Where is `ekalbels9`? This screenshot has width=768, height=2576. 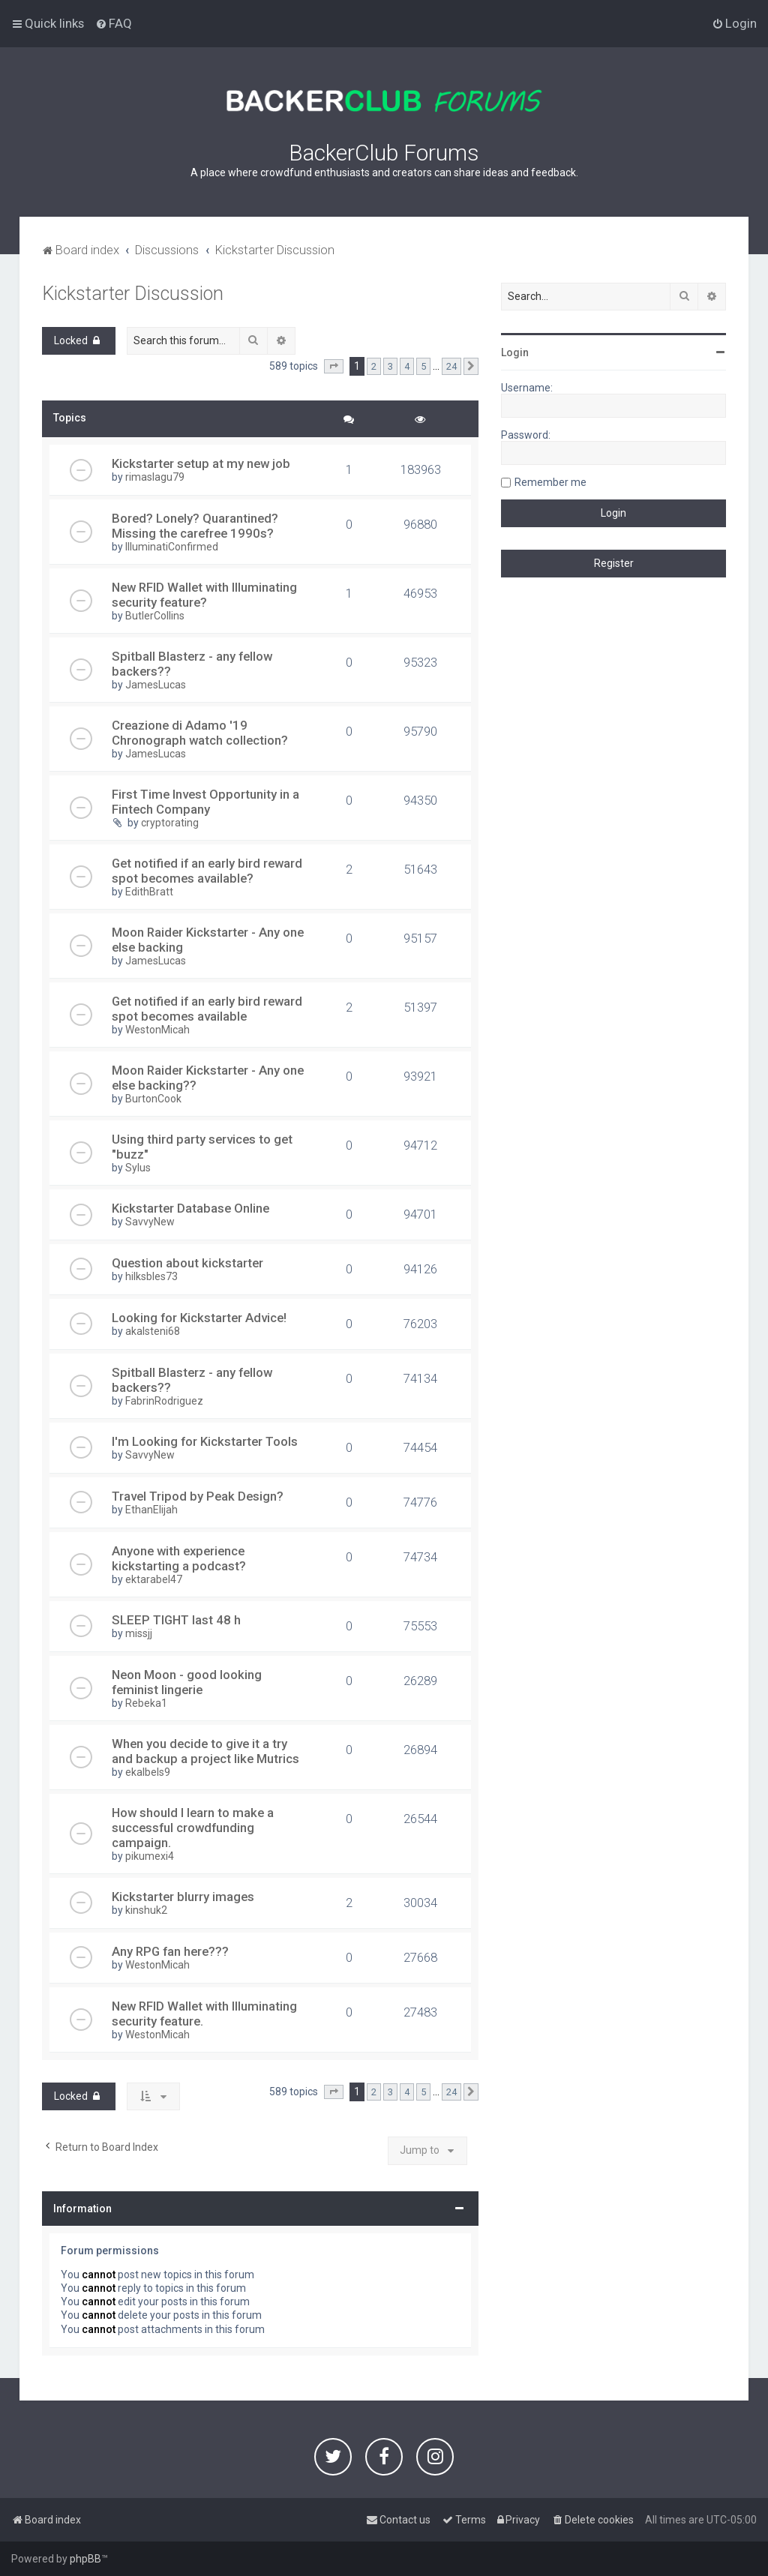
ekalbels9 is located at coordinates (147, 1772).